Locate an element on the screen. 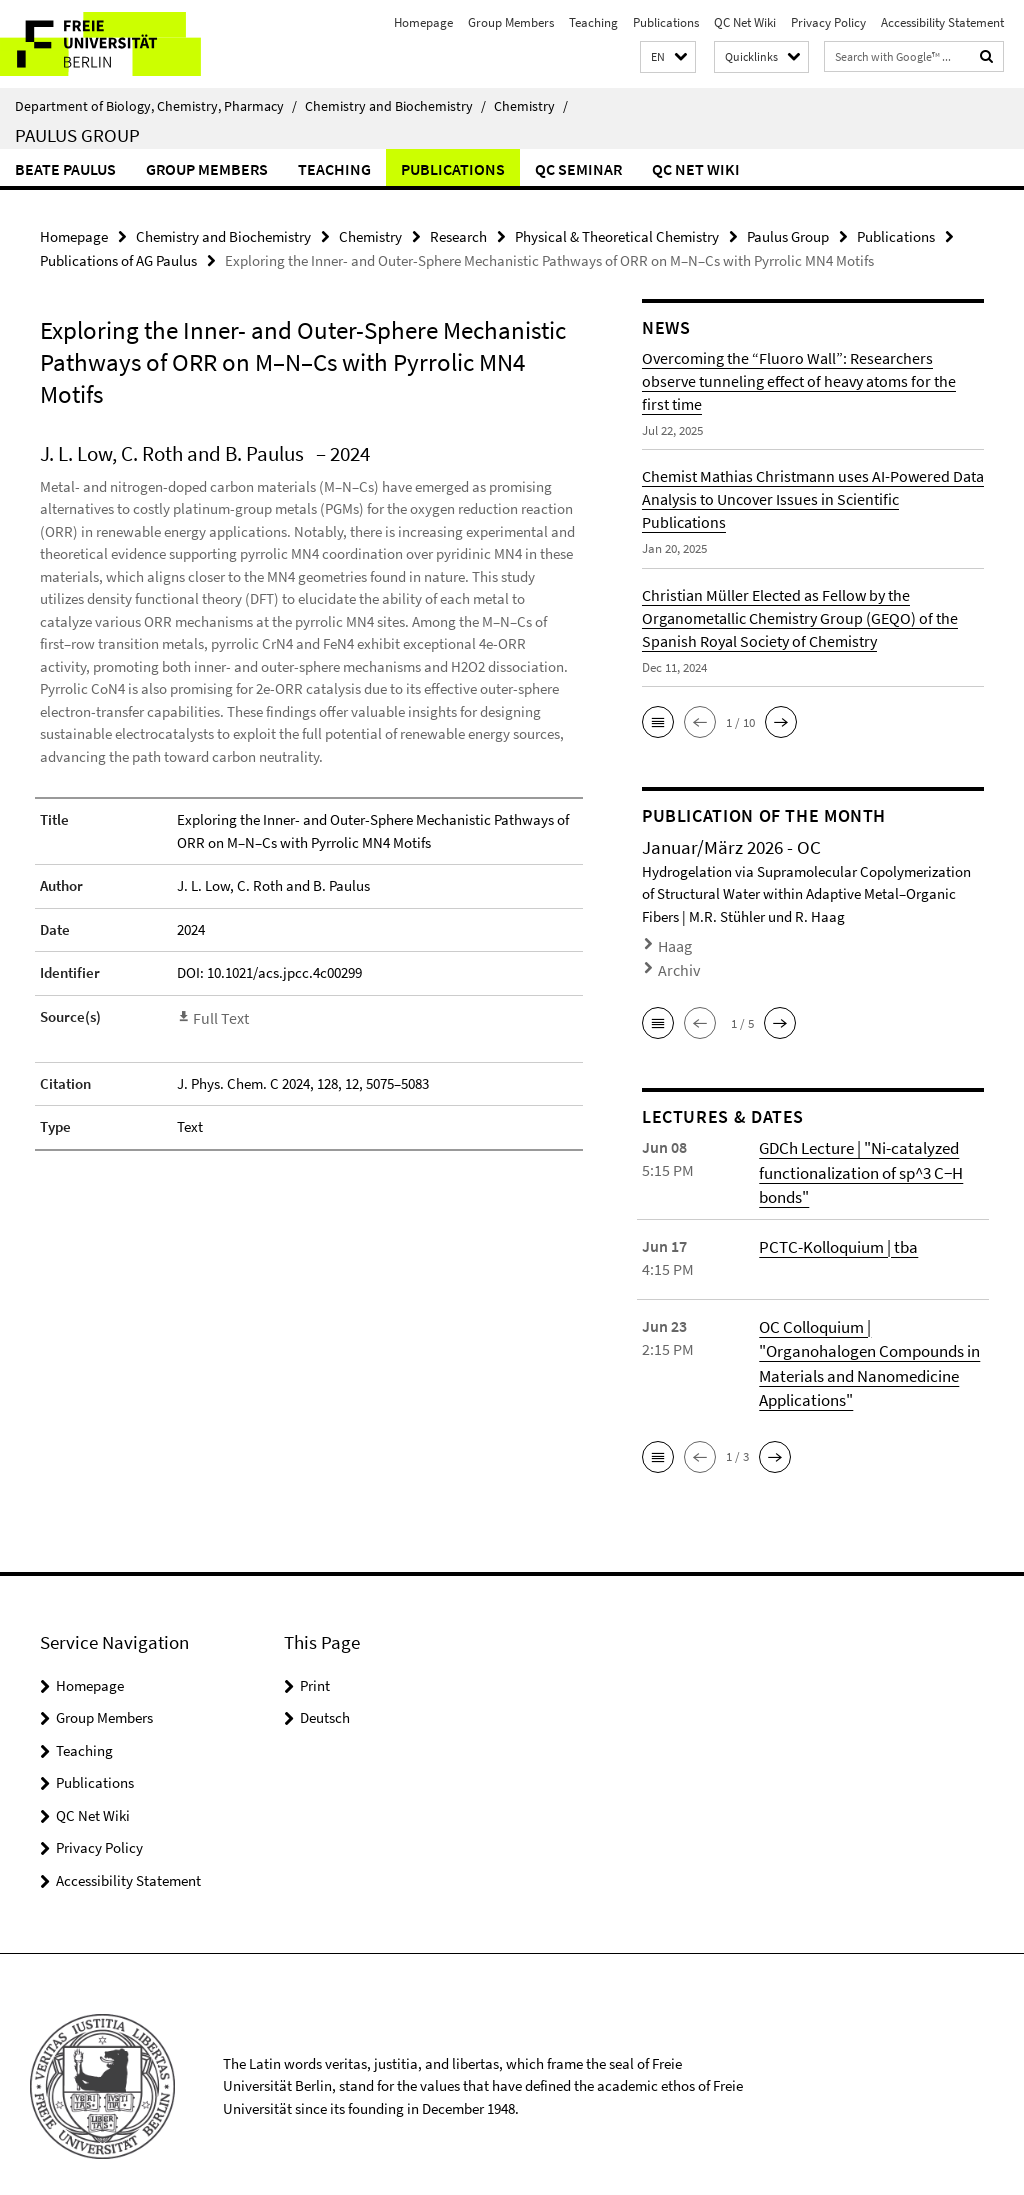 This screenshot has height=2195, width=1024. Accessibility Statement is located at coordinates (942, 22).